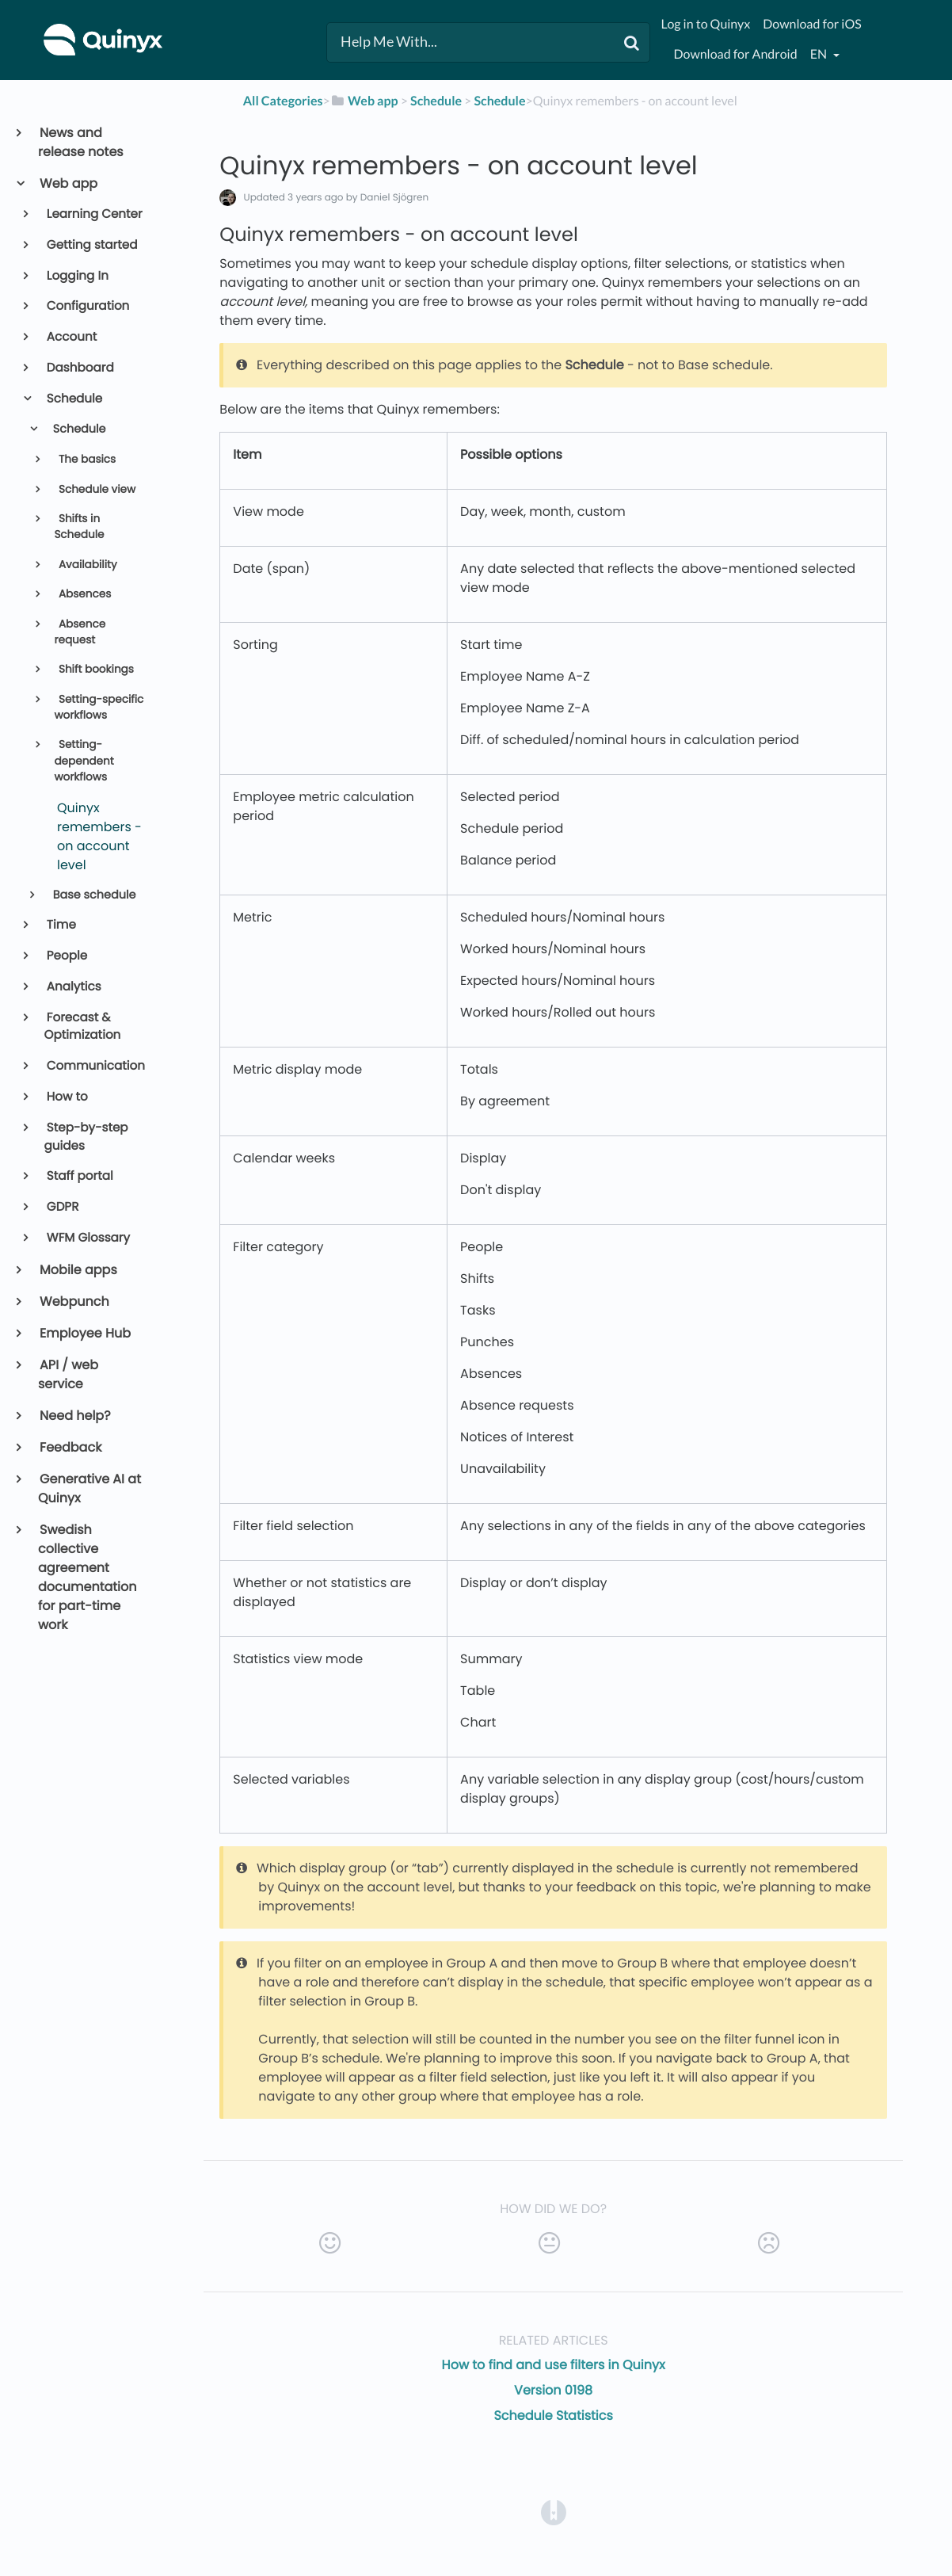 The height and width of the screenshot is (2576, 952). Describe the element at coordinates (60, 925) in the screenshot. I see `Time` at that location.